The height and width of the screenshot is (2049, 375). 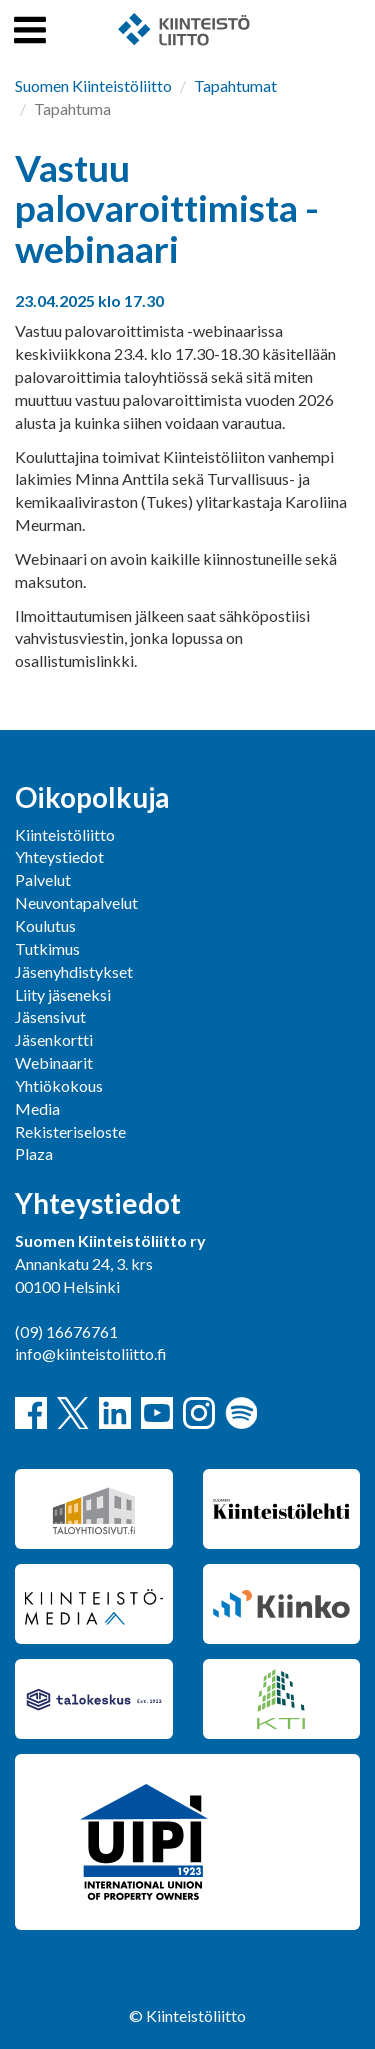 What do you see at coordinates (59, 856) in the screenshot?
I see `Yhteystiedot` at bounding box center [59, 856].